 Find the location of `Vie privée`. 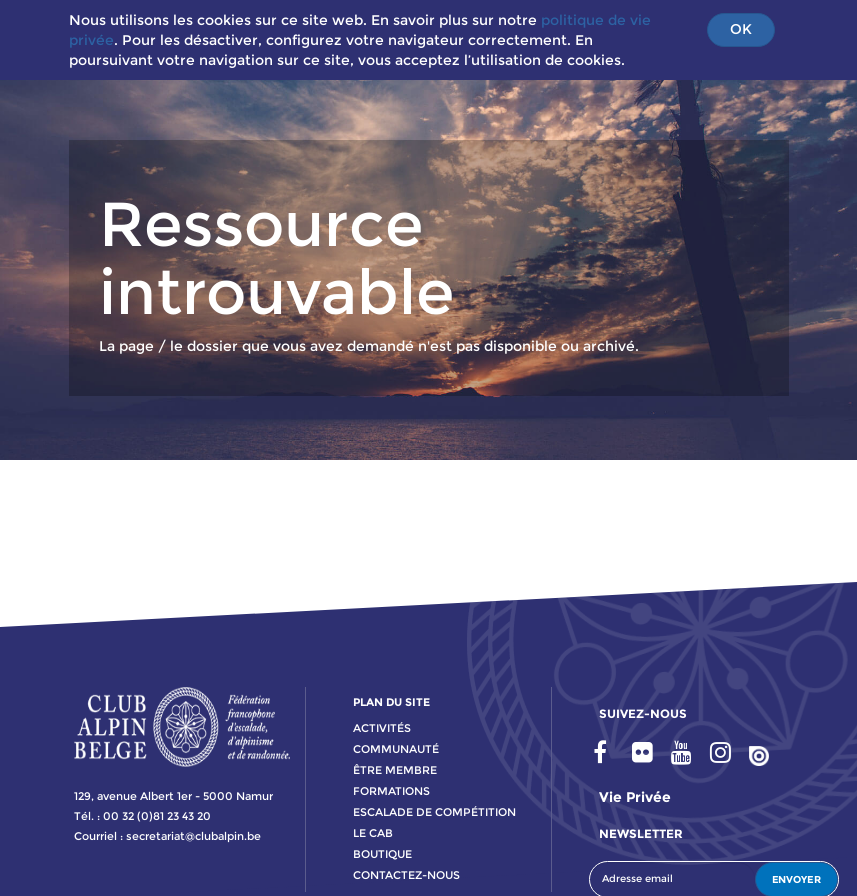

Vie privée is located at coordinates (635, 797).